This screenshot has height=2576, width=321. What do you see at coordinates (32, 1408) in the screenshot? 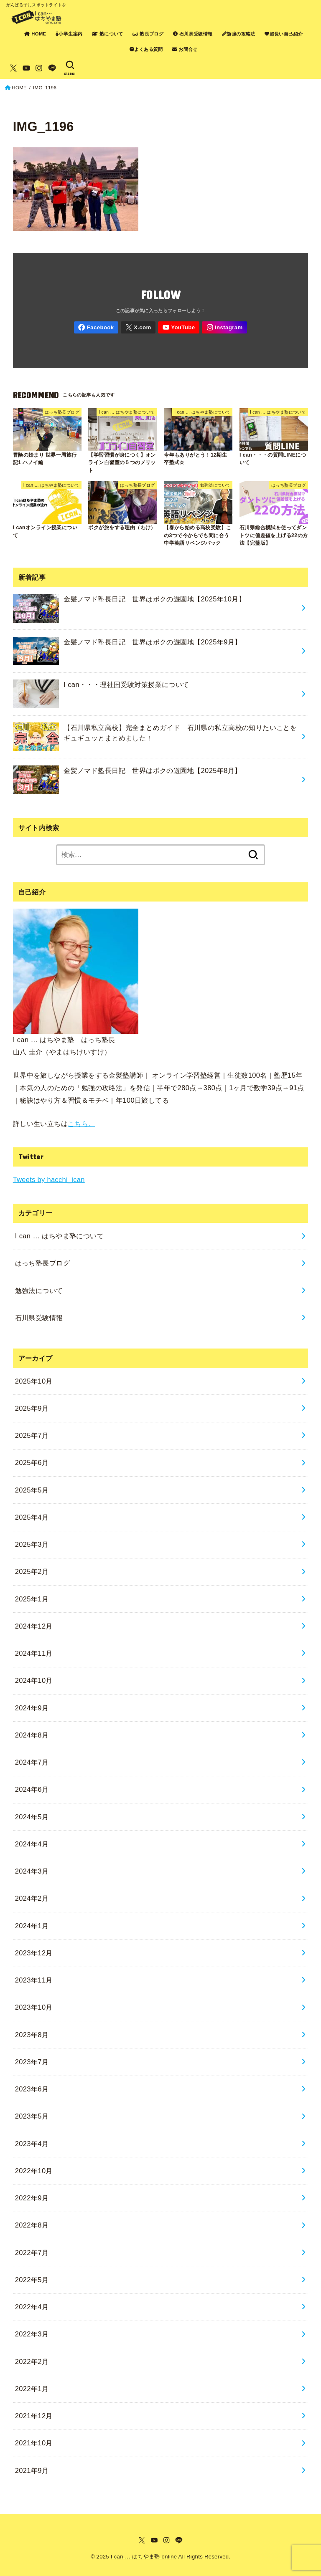
I see `2025年9月` at bounding box center [32, 1408].